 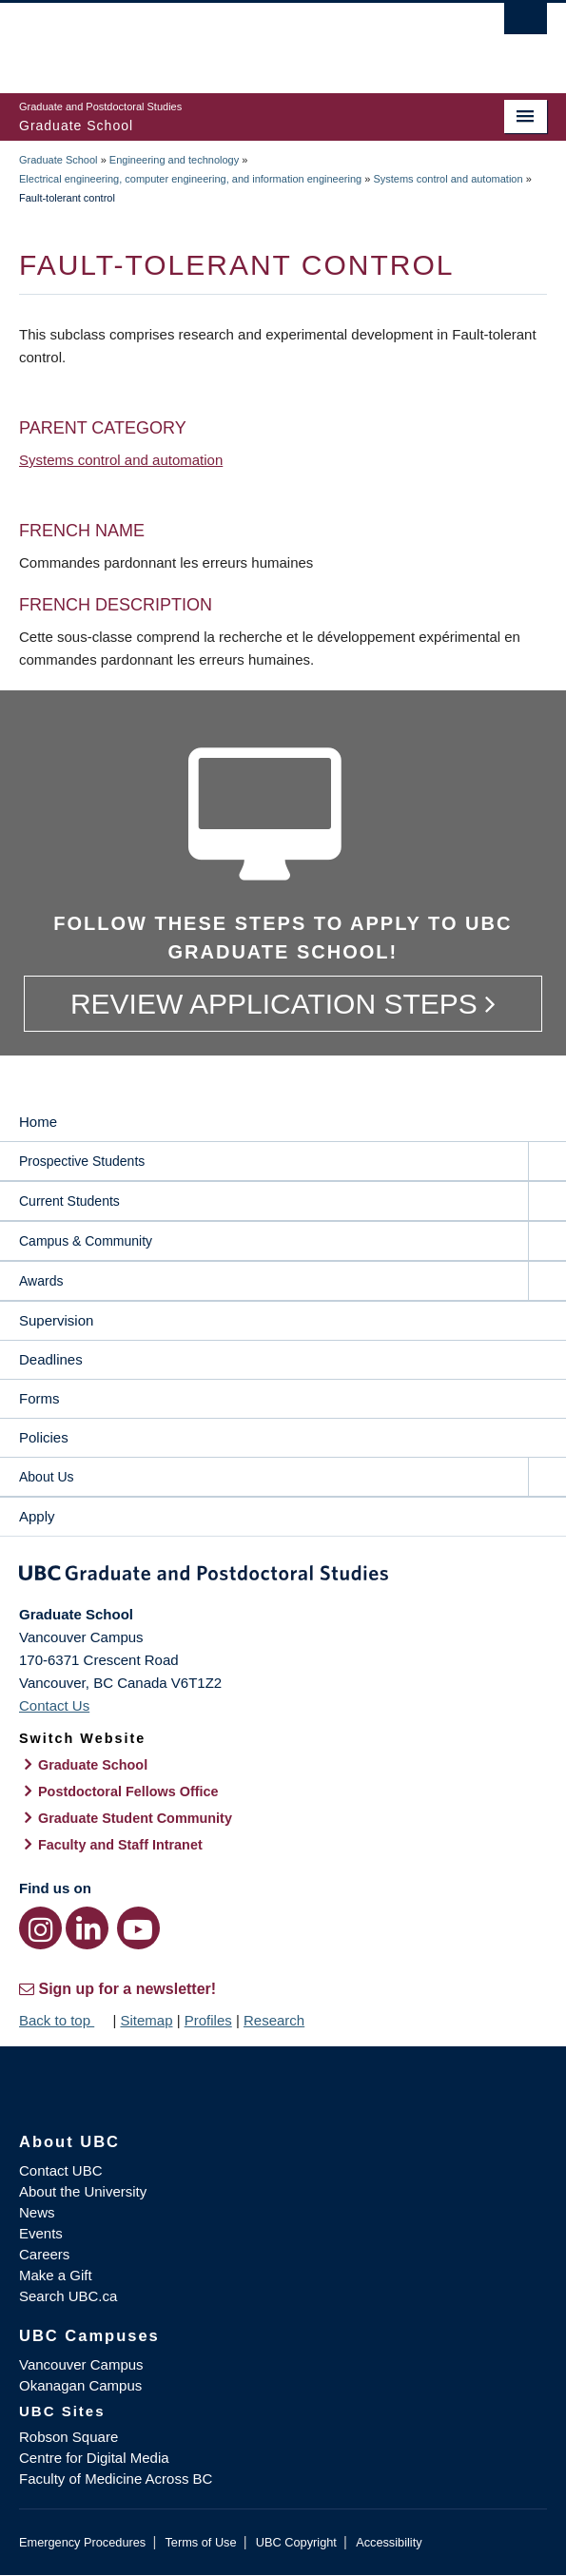 I want to click on Postdoctoral Fellows Office, so click(x=128, y=1791).